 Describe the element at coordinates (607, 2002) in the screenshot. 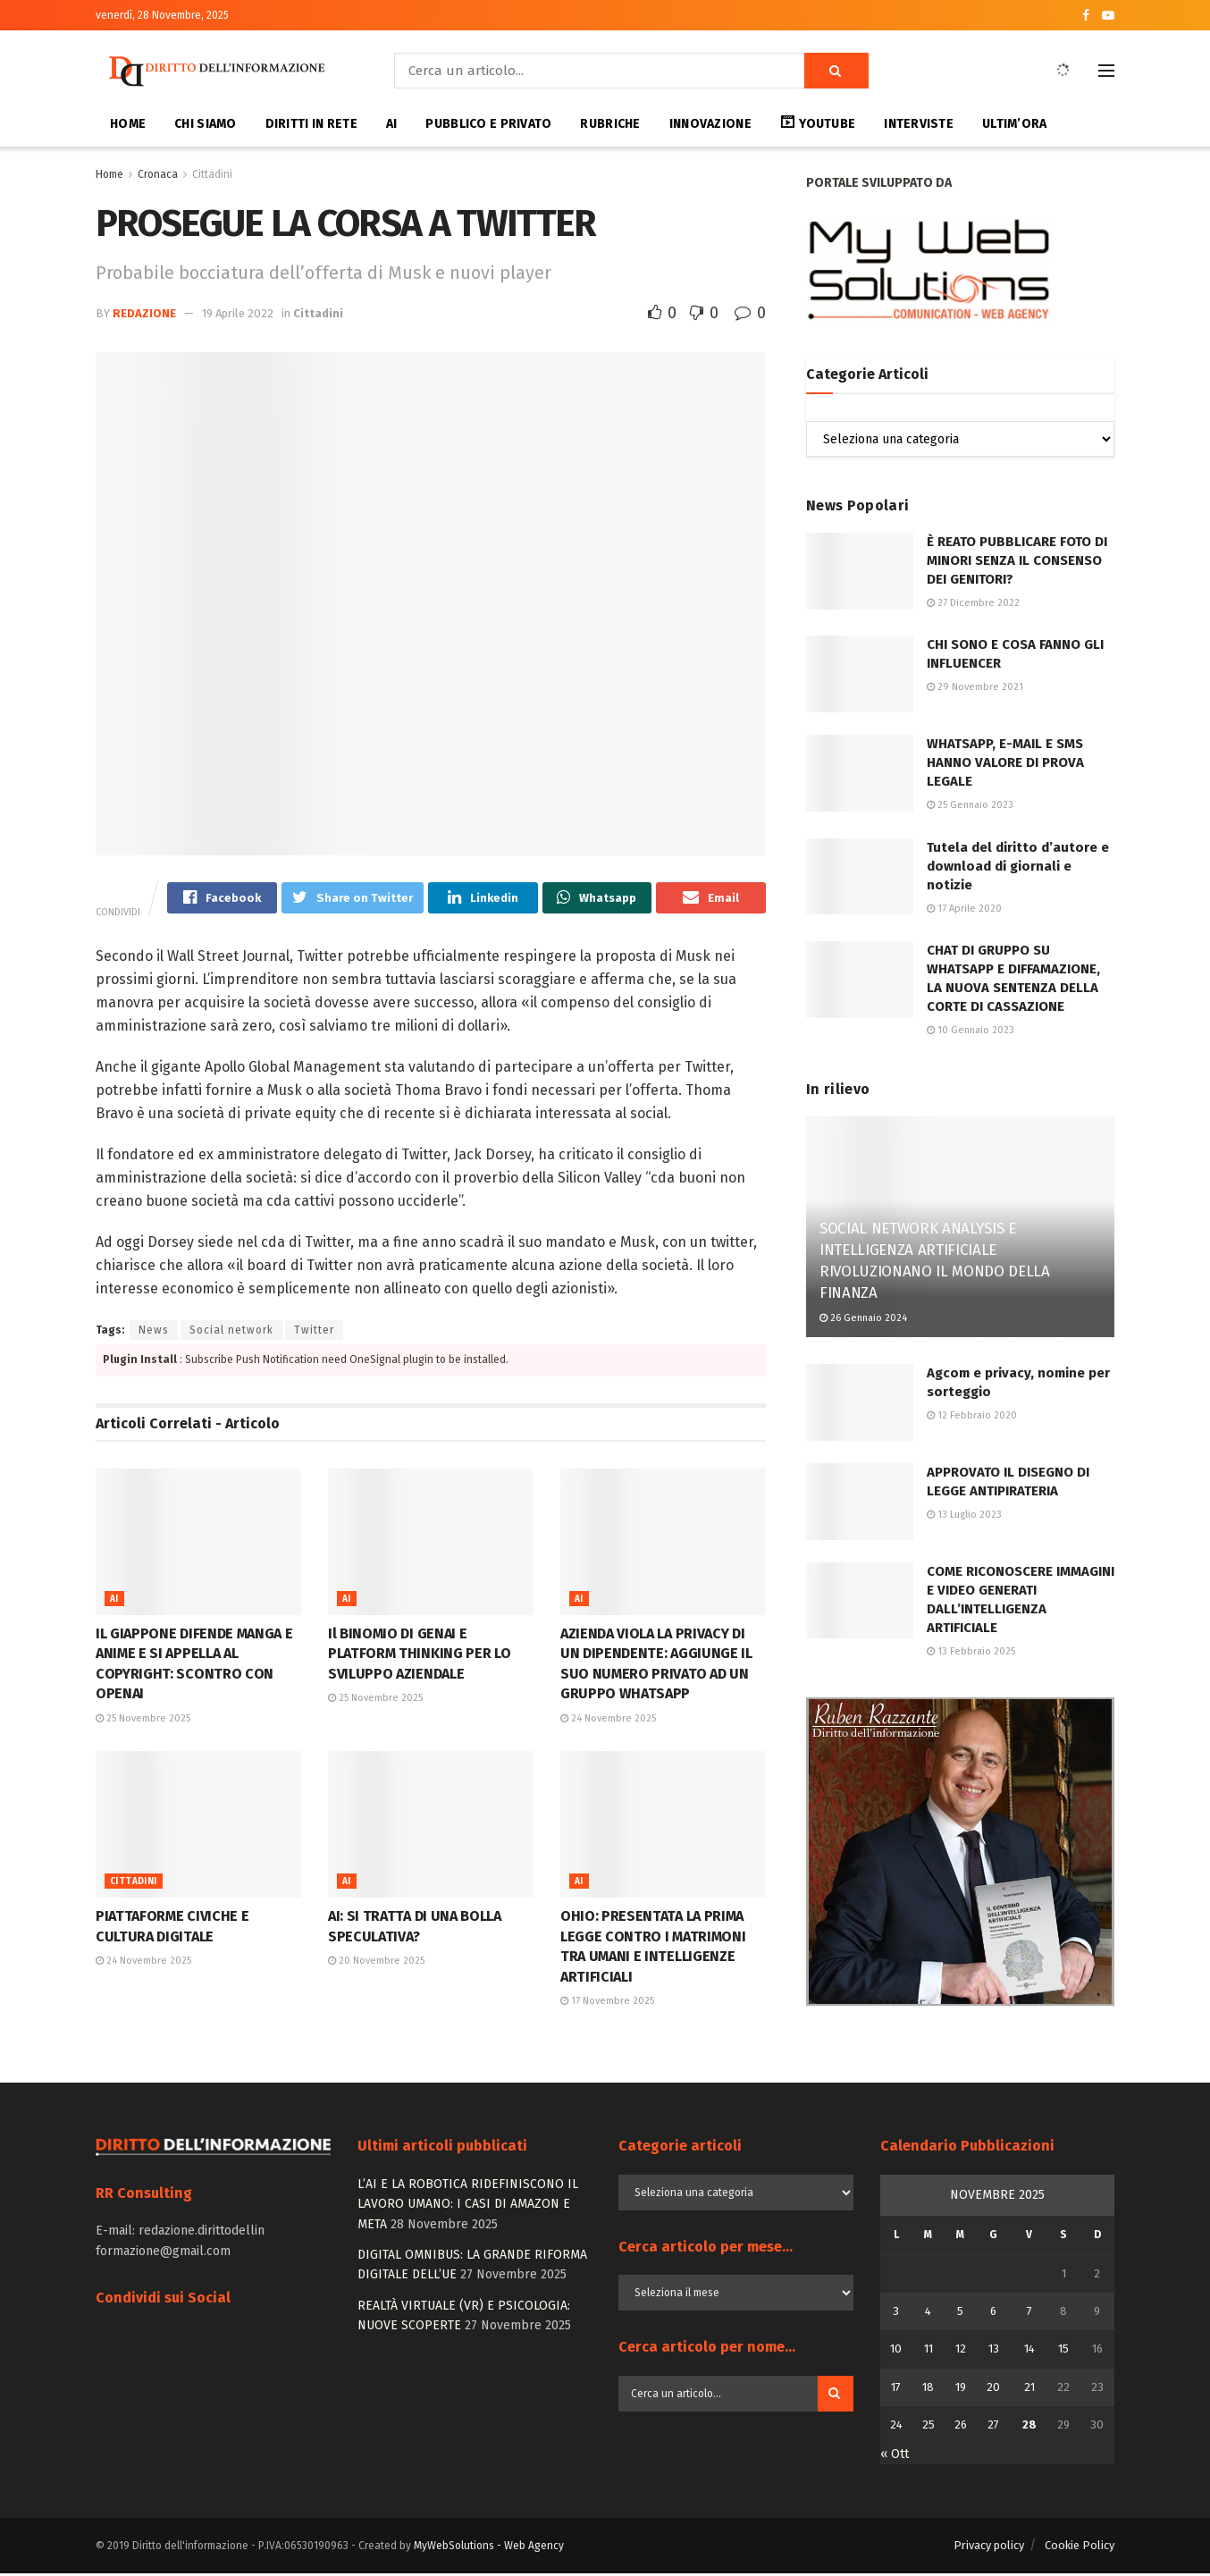

I see `17 Novembre 2025` at that location.